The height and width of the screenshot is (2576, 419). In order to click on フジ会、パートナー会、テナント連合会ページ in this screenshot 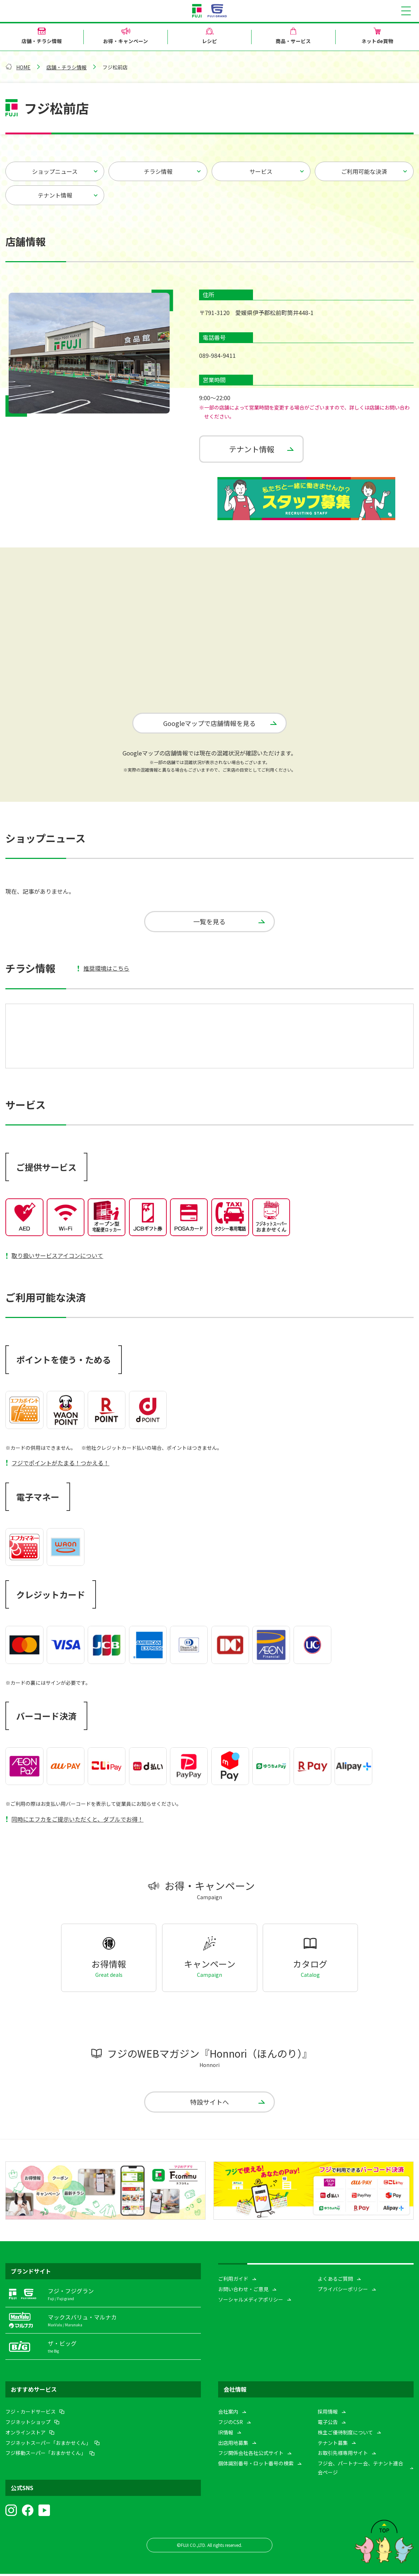, I will do `click(360, 2470)`.